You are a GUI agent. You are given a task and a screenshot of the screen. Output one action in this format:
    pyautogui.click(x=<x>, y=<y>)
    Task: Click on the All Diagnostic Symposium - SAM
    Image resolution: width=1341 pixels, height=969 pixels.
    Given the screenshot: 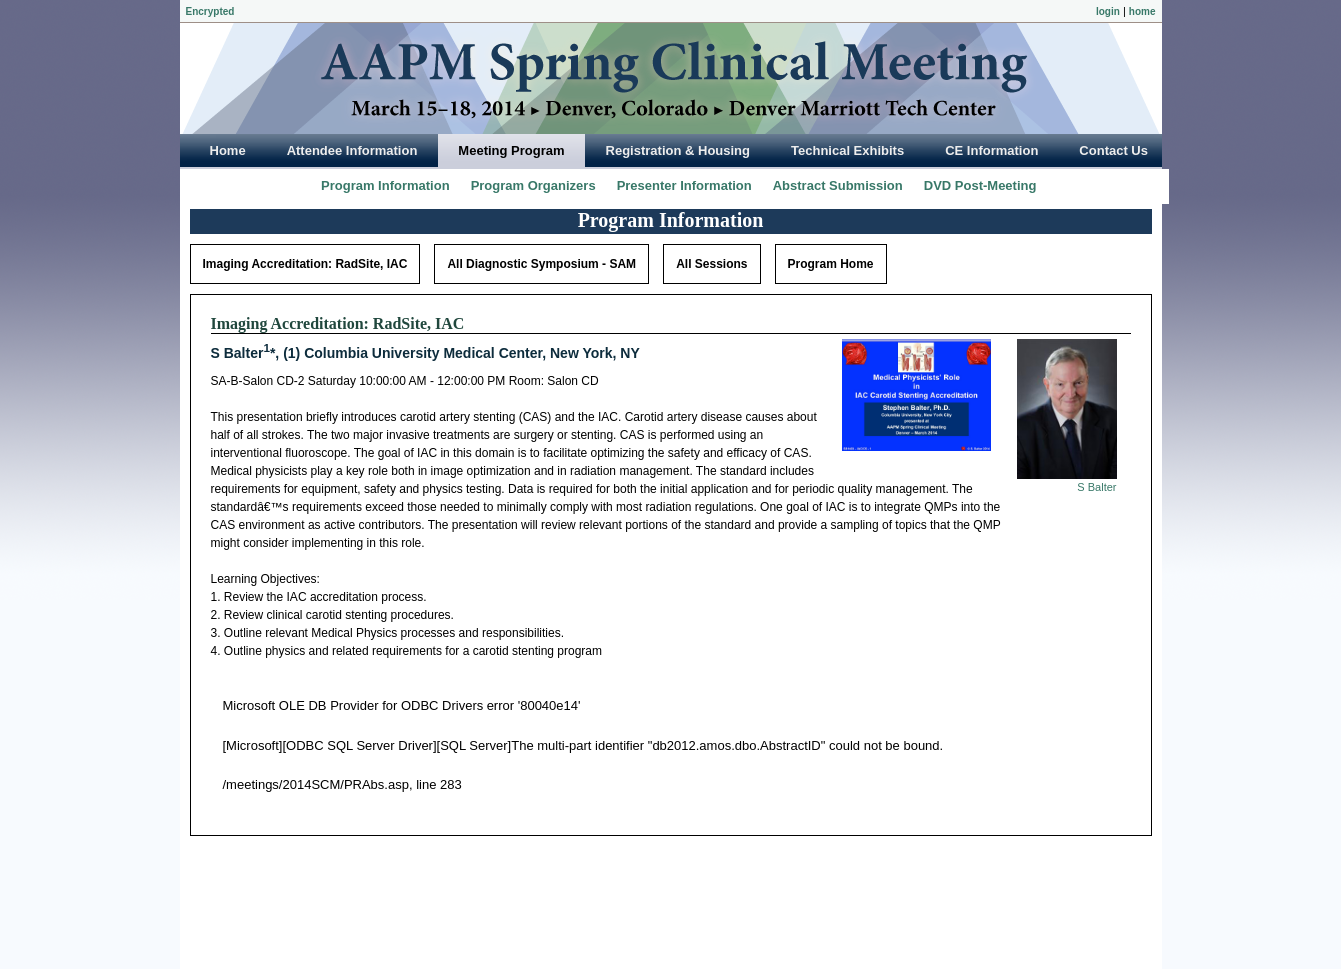 What is the action you would take?
    pyautogui.click(x=541, y=264)
    